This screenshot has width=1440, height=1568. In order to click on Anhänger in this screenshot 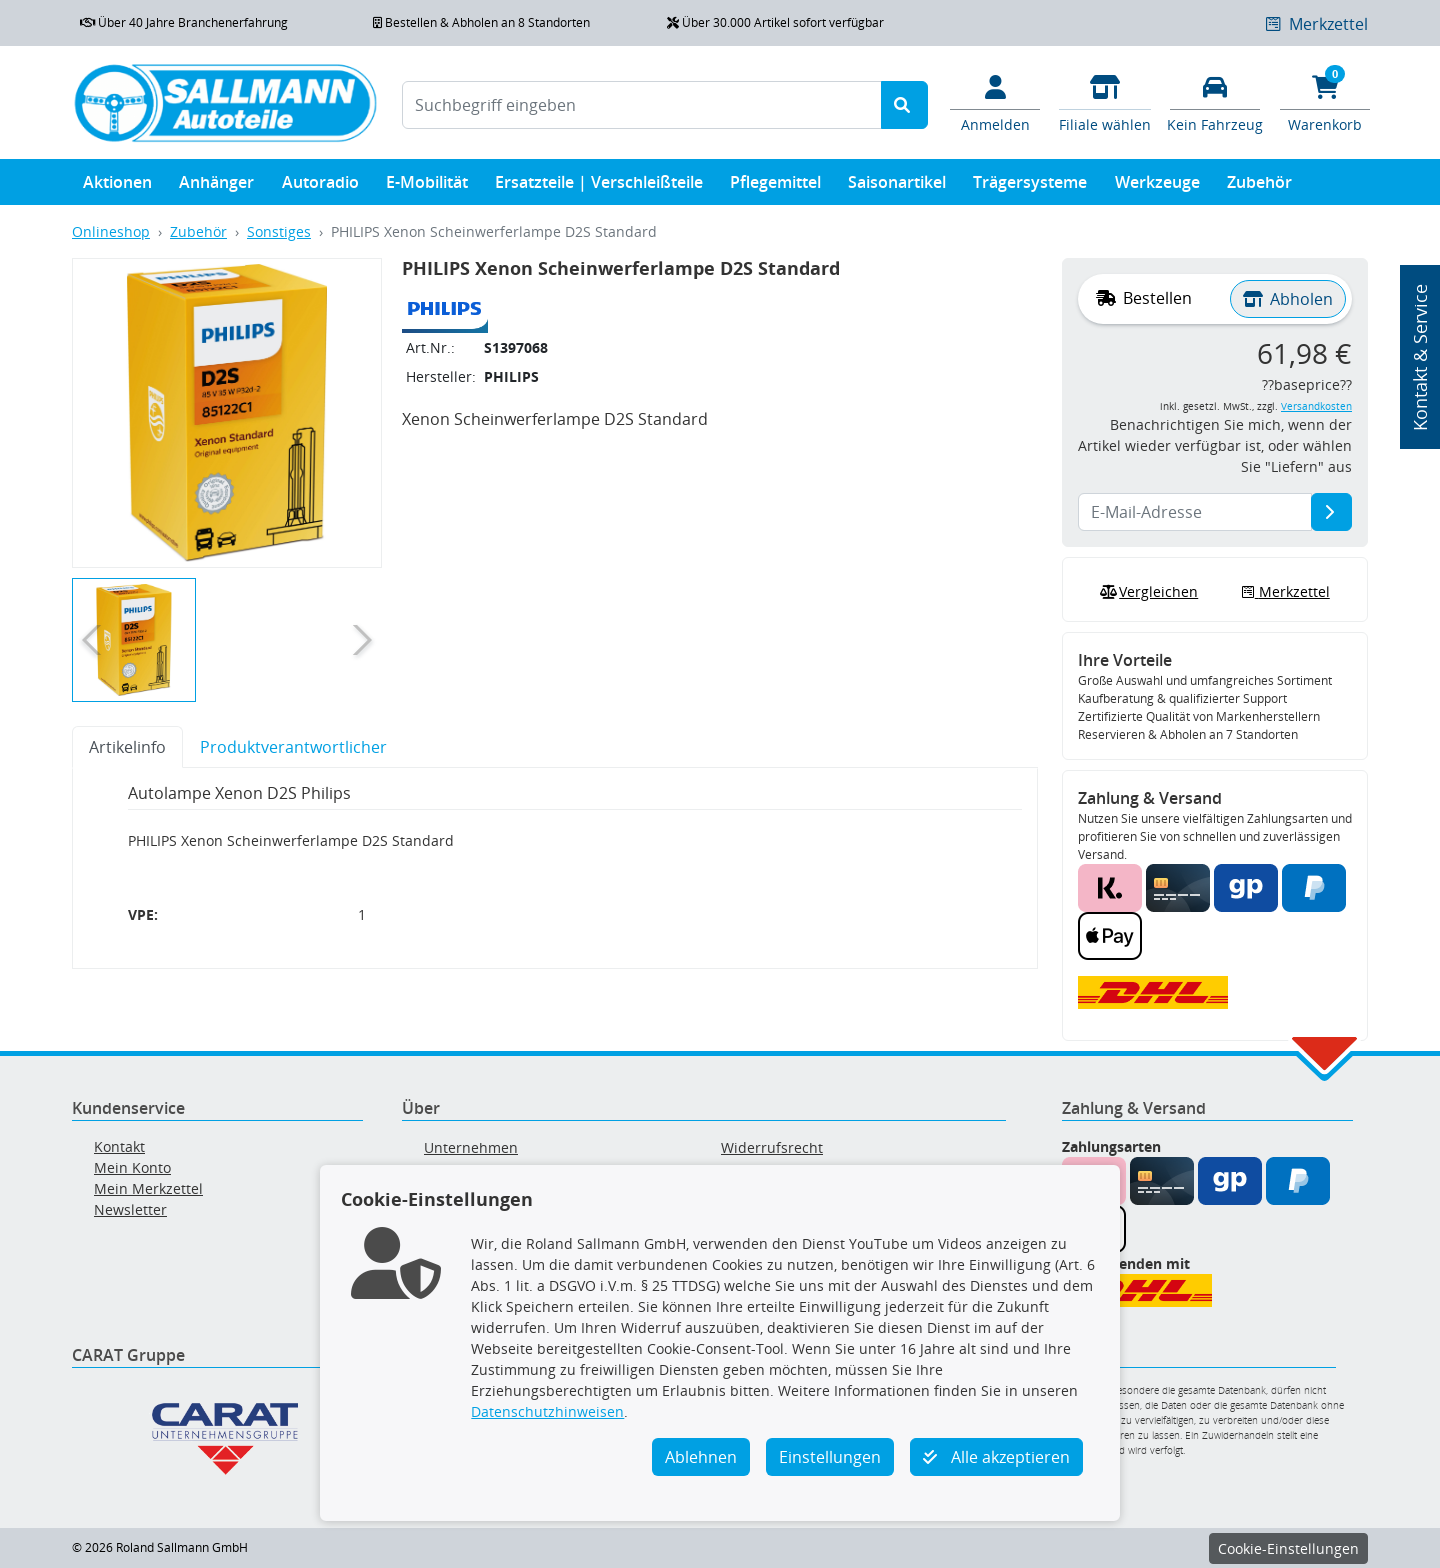, I will do `click(216, 186)`.